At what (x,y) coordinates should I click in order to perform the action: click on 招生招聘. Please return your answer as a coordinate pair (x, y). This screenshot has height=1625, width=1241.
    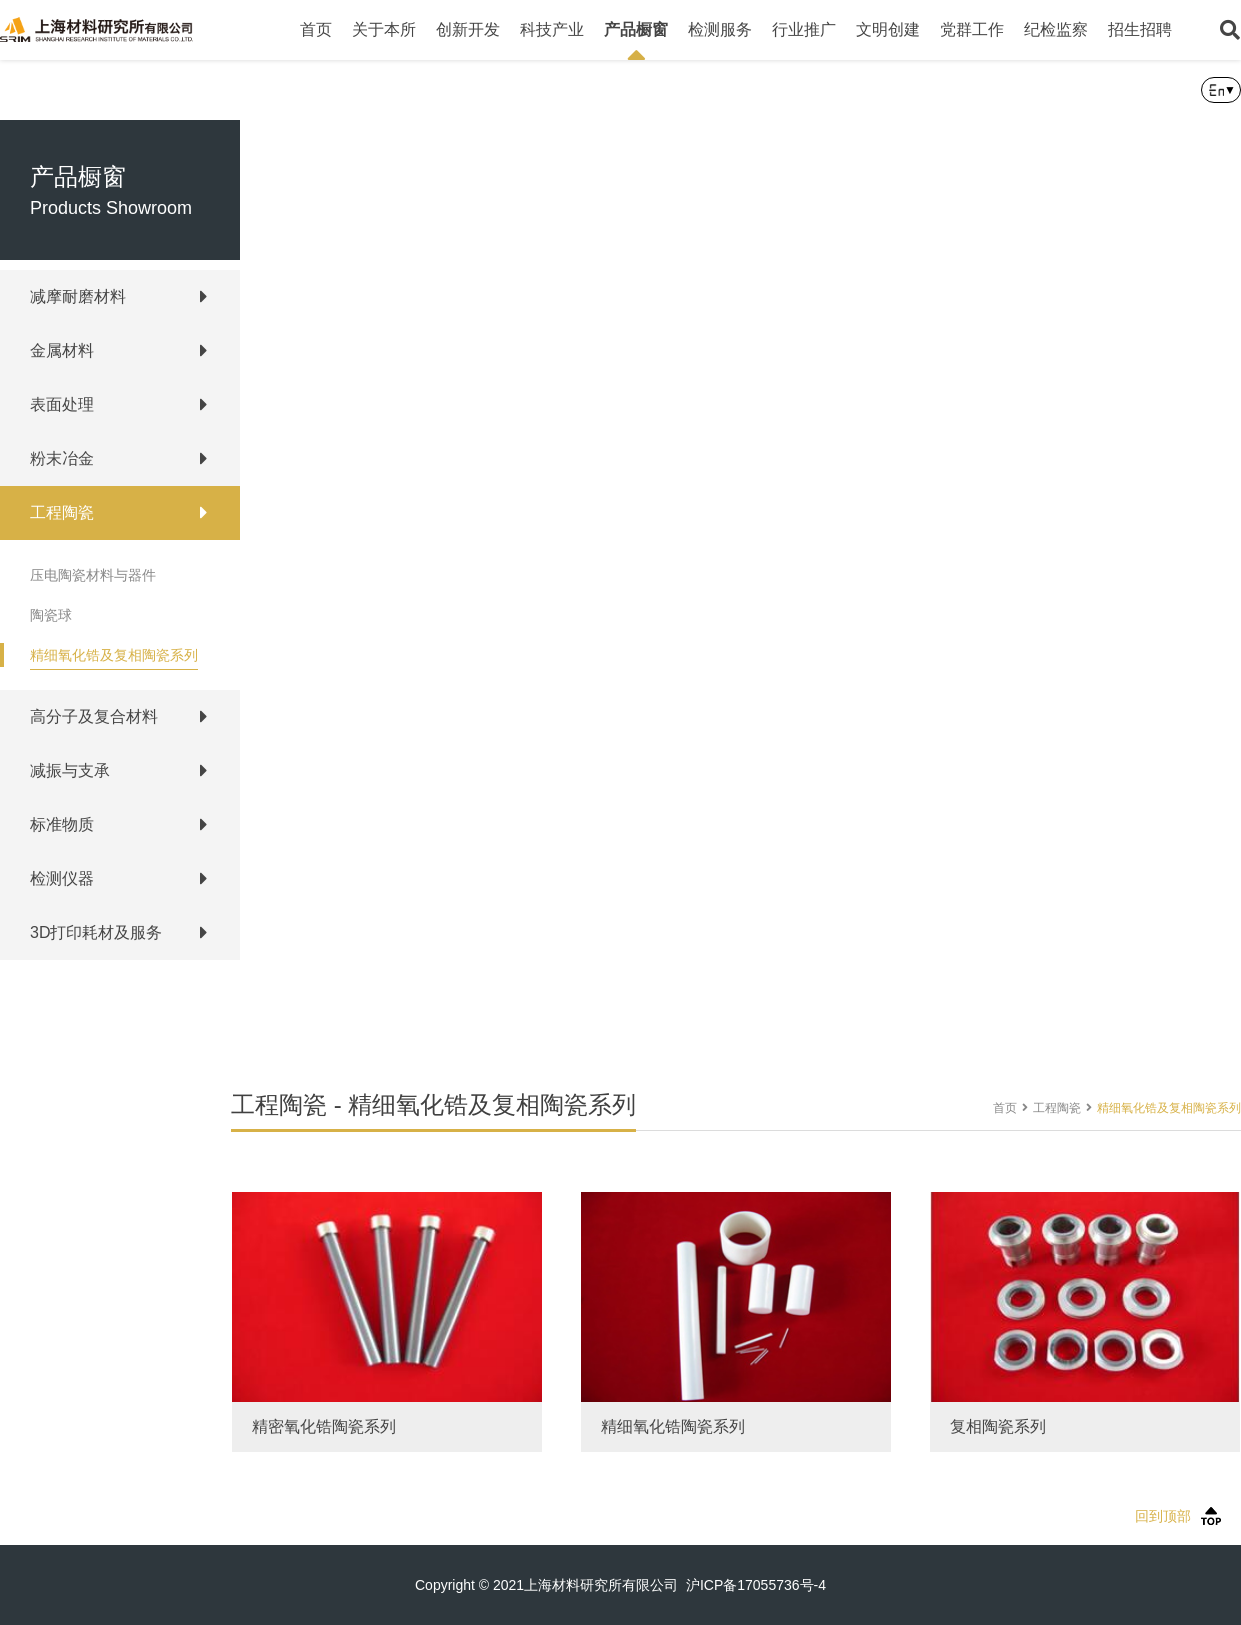
    Looking at the image, I should click on (1140, 29).